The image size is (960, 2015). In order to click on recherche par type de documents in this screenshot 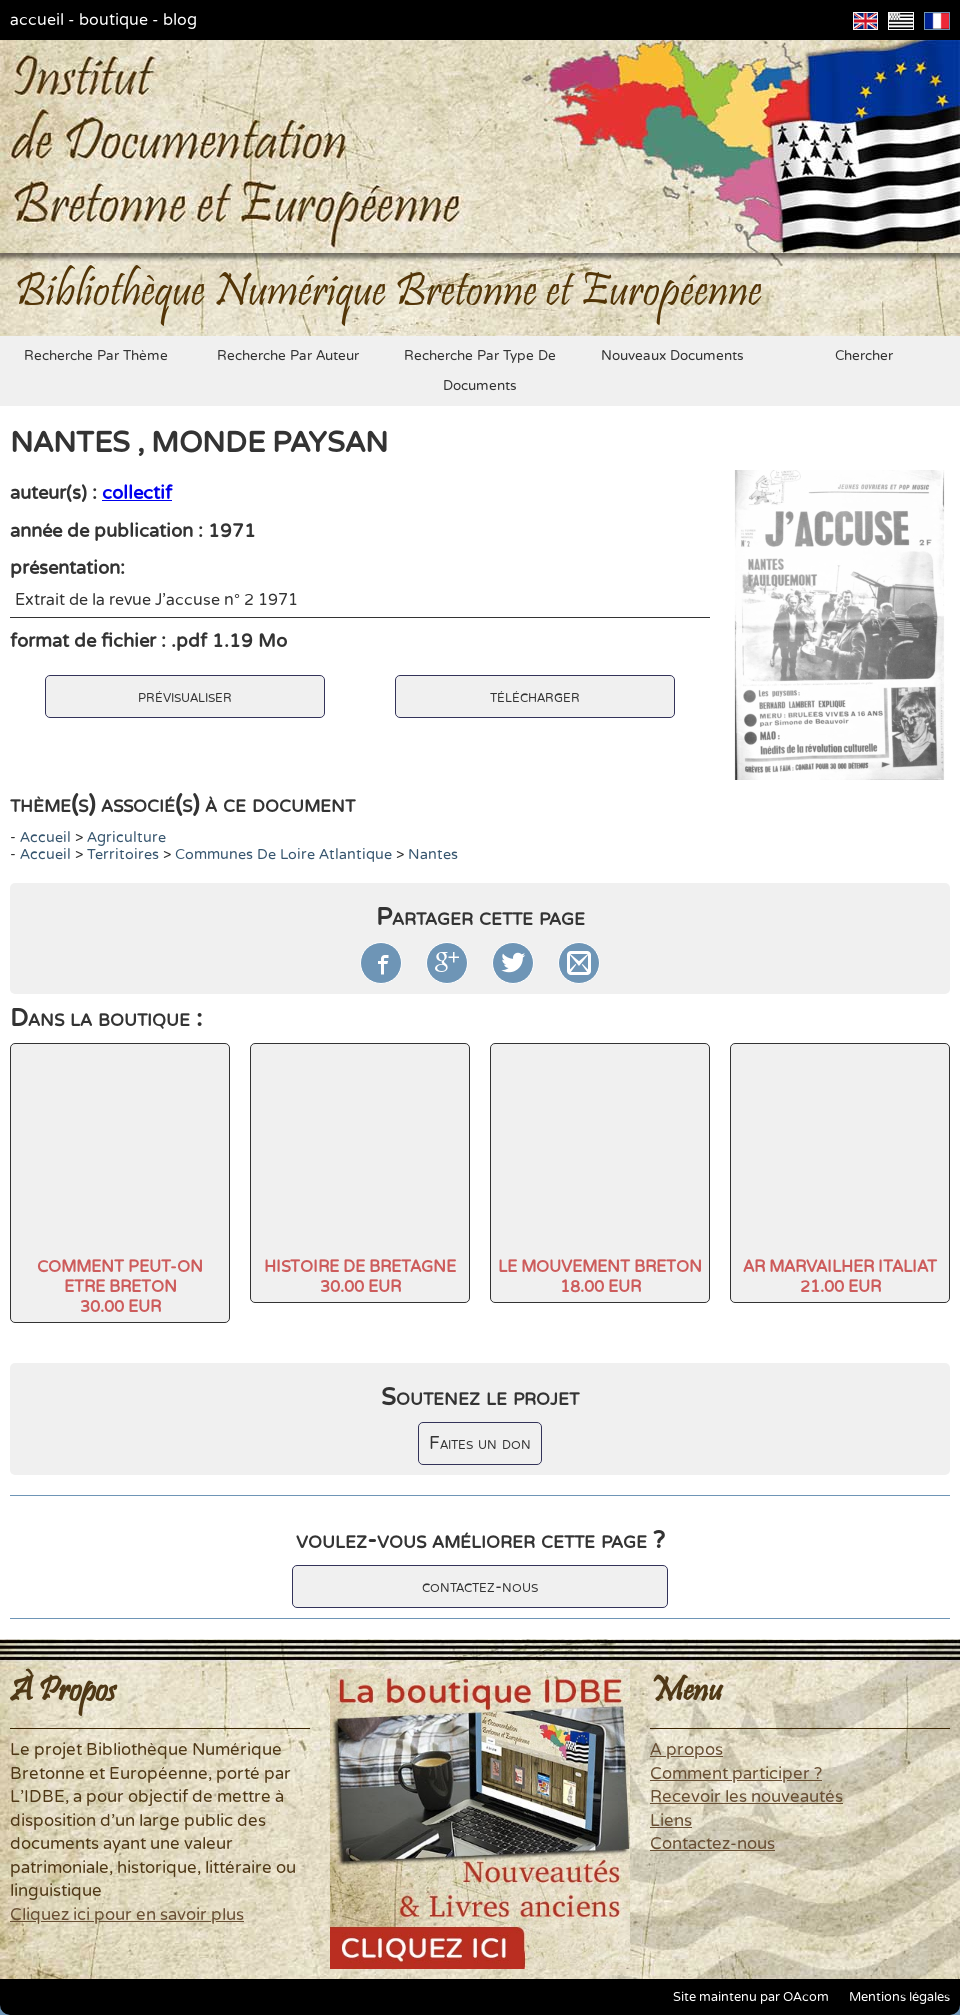, I will do `click(480, 371)`.